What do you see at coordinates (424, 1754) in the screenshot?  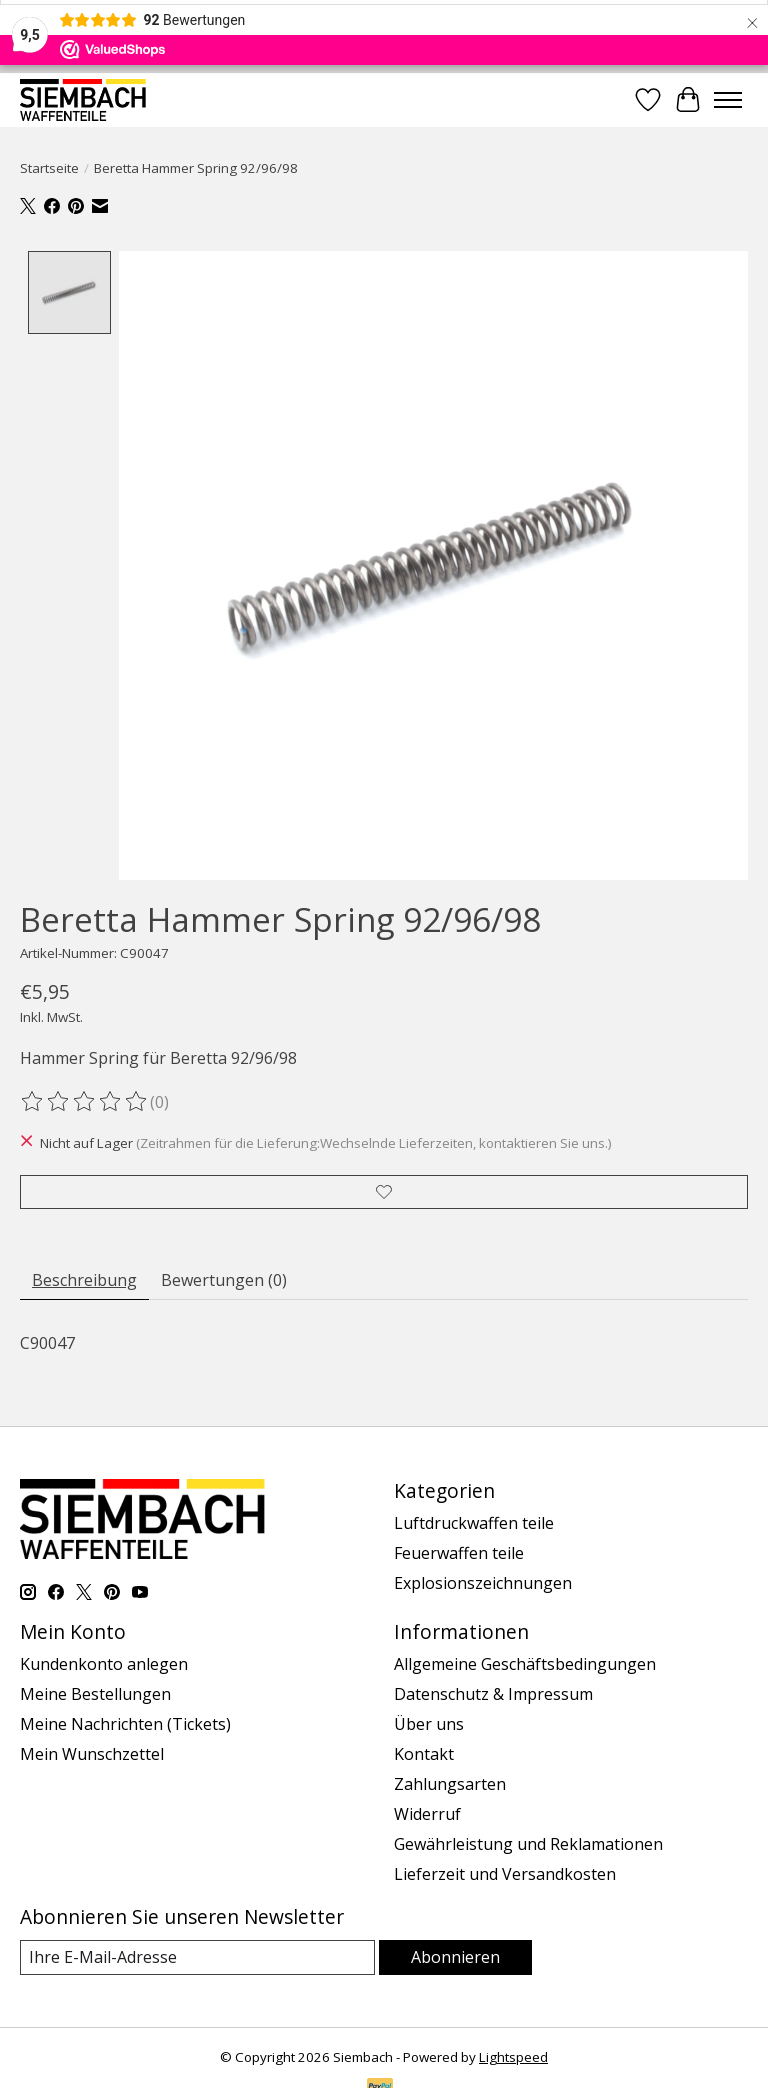 I see `Kontakt` at bounding box center [424, 1754].